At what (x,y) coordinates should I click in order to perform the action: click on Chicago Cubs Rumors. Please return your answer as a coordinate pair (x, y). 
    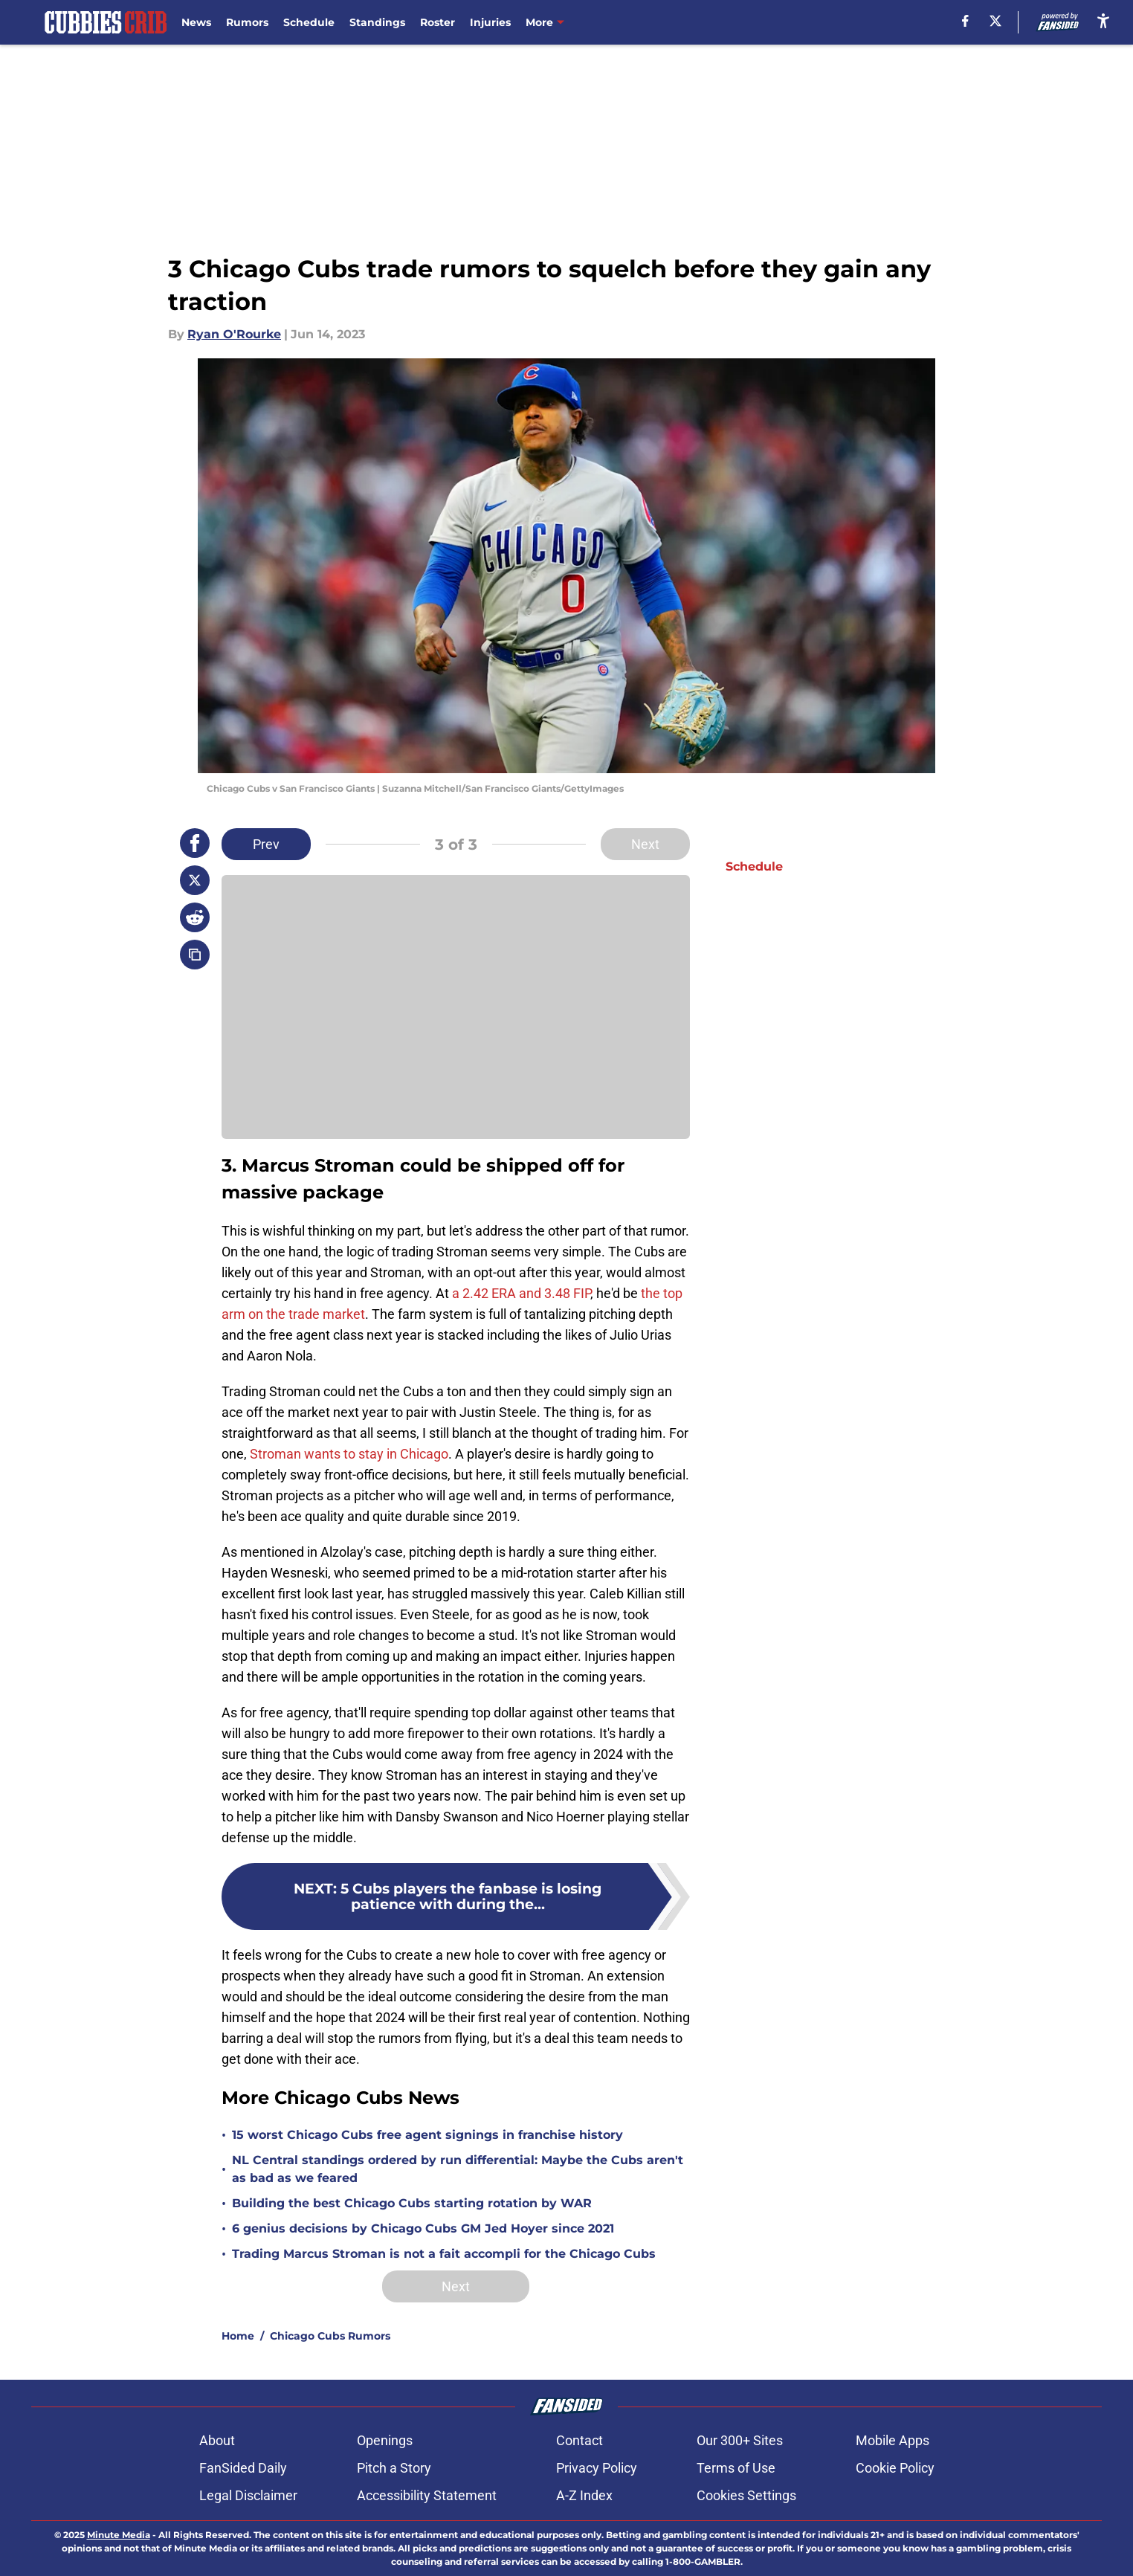
    Looking at the image, I should click on (330, 2336).